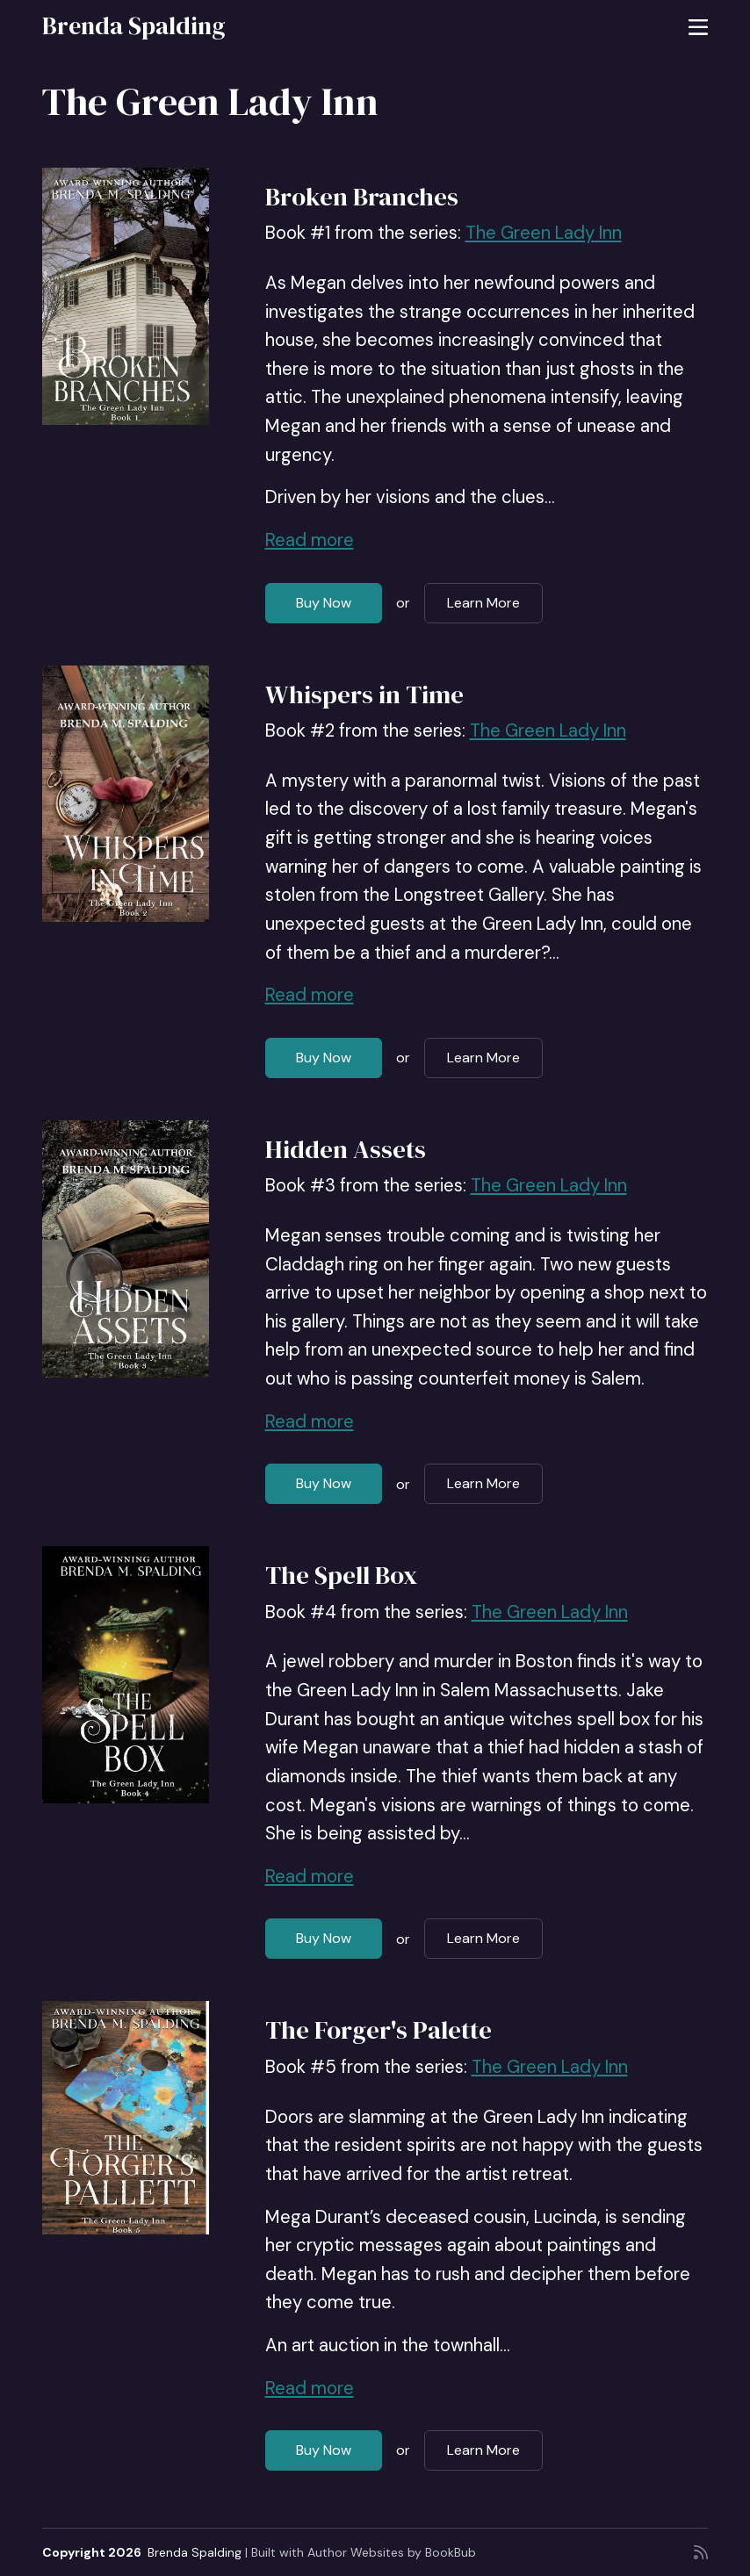  What do you see at coordinates (341, 1575) in the screenshot?
I see `The Spell Box` at bounding box center [341, 1575].